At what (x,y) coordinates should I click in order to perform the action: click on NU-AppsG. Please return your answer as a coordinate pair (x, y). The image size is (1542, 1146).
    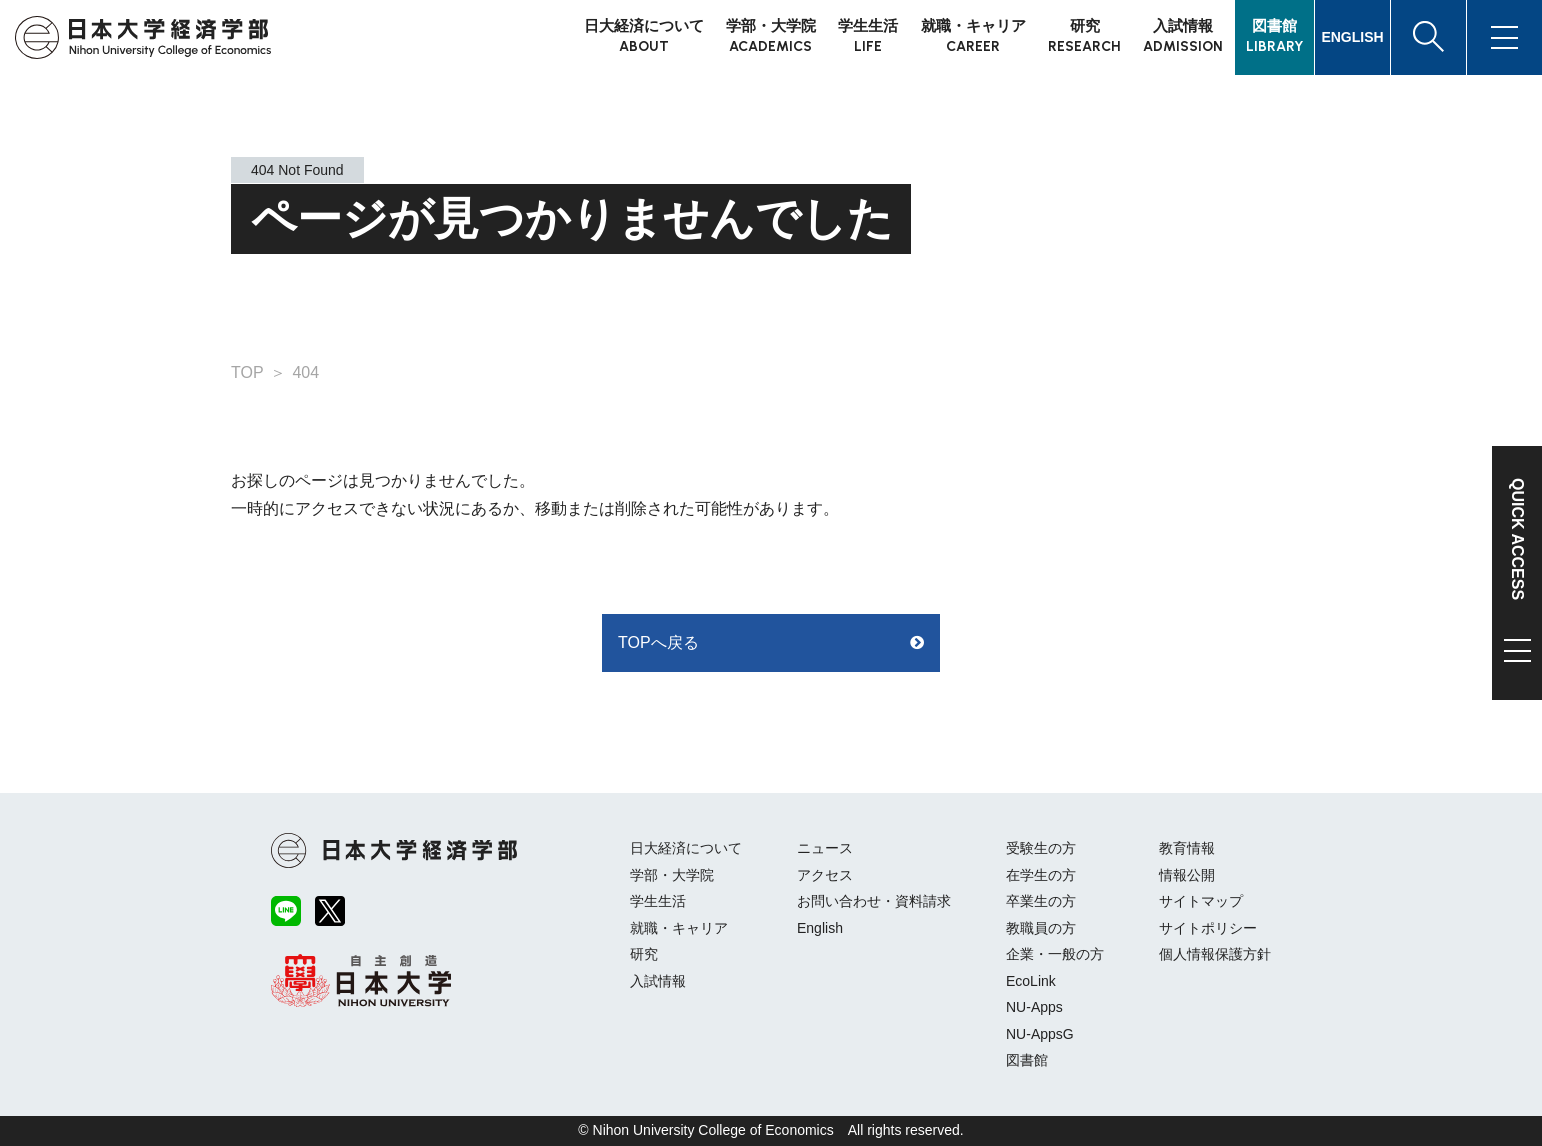
    Looking at the image, I should click on (1040, 1034).